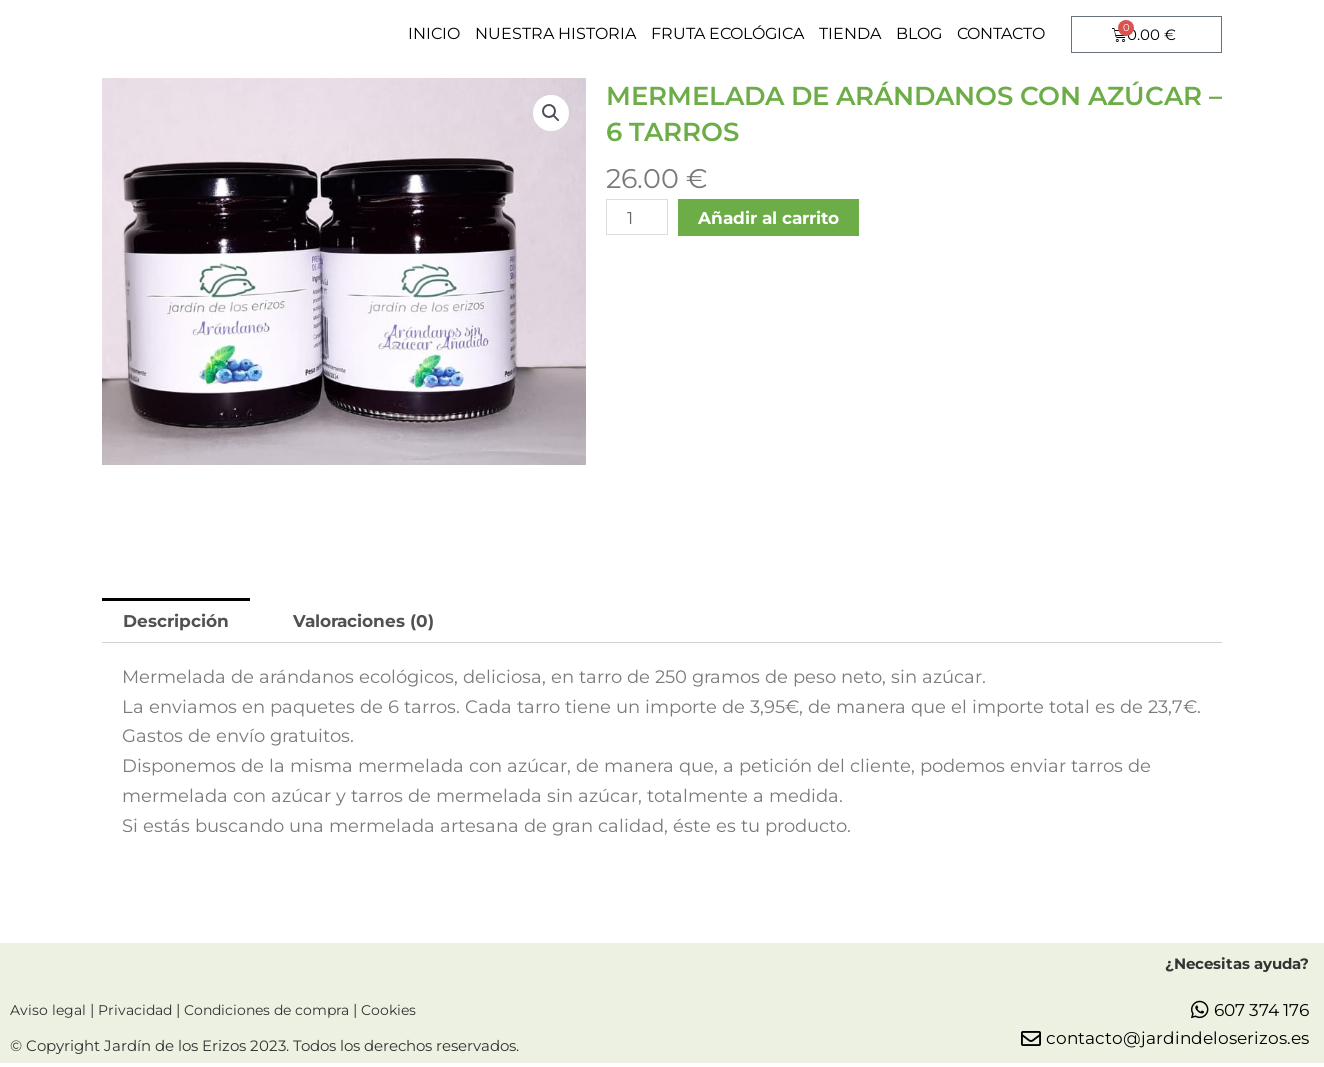 The height and width of the screenshot is (1067, 1324). I want to click on FRUTA ECOLÓGICA, so click(727, 33).